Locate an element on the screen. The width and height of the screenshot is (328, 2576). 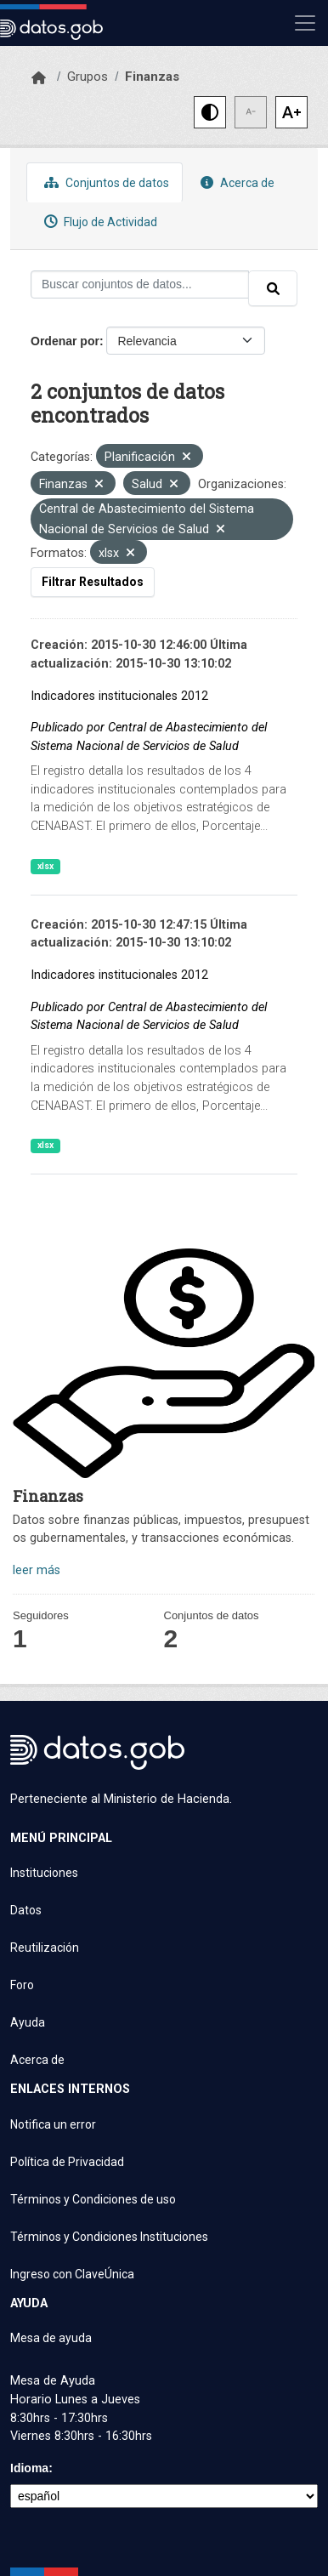
Política de Privacidad is located at coordinates (67, 2162).